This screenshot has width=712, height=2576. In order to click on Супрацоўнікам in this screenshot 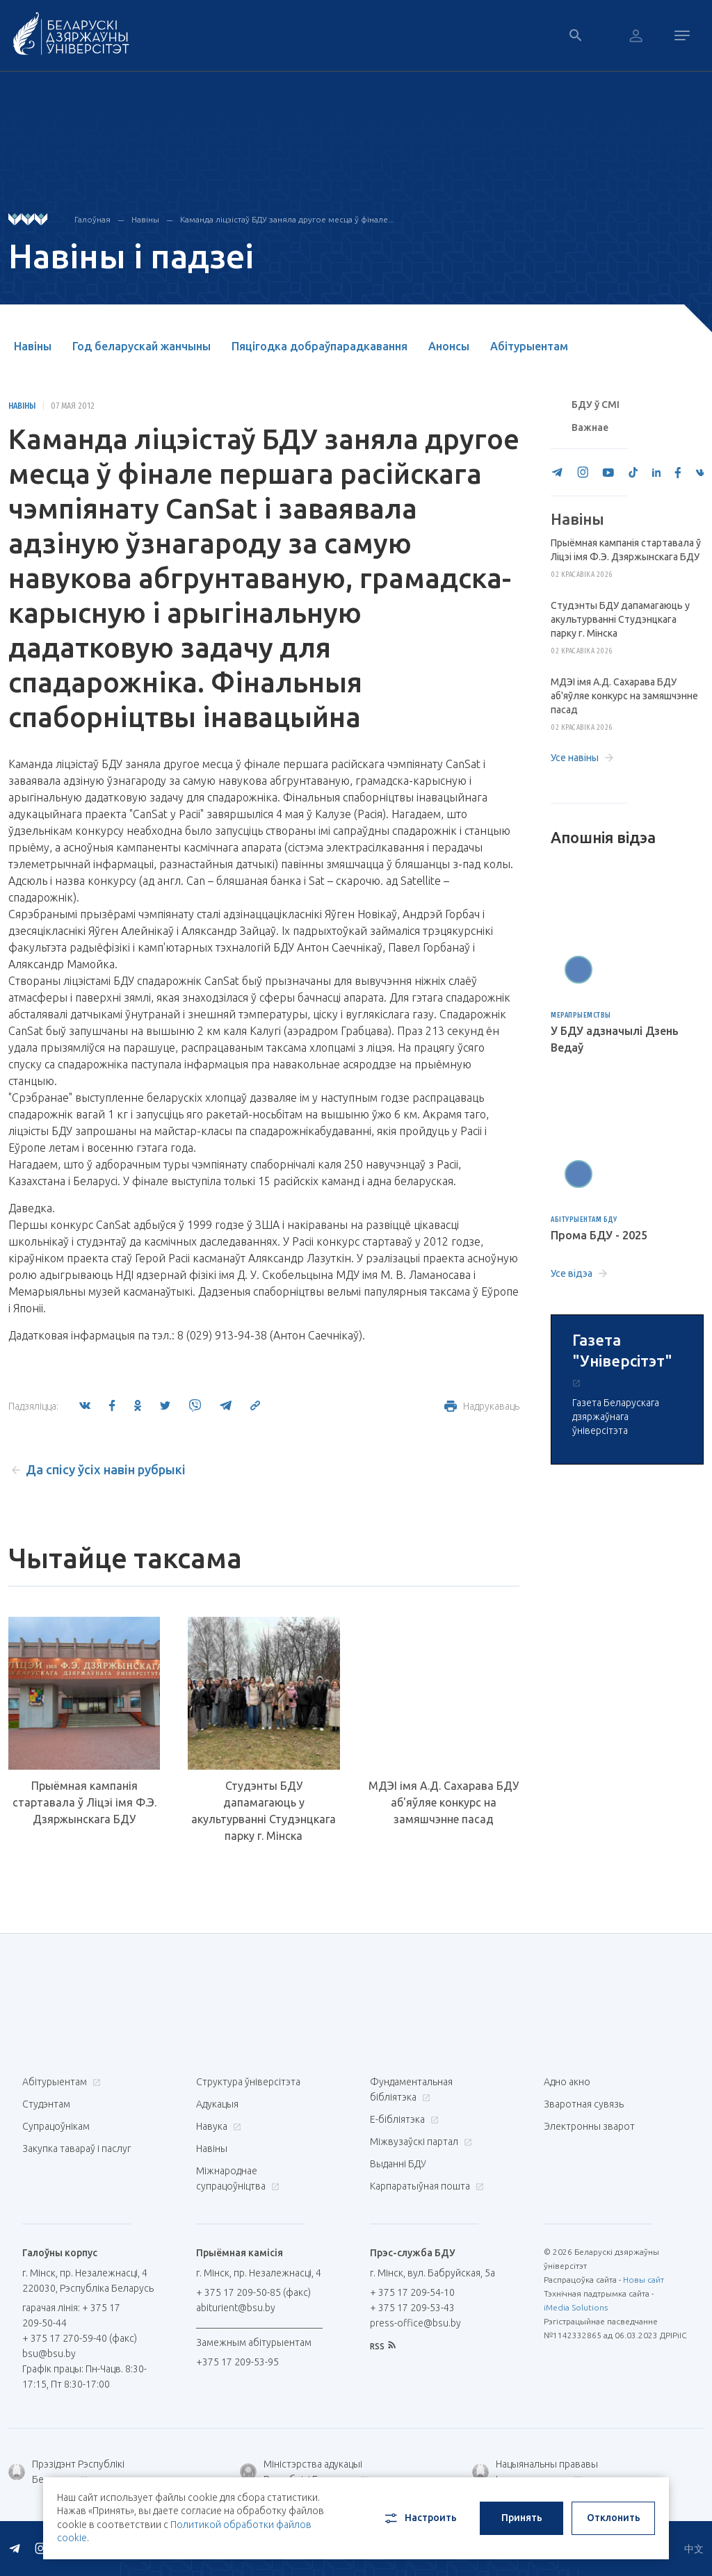, I will do `click(56, 2126)`.